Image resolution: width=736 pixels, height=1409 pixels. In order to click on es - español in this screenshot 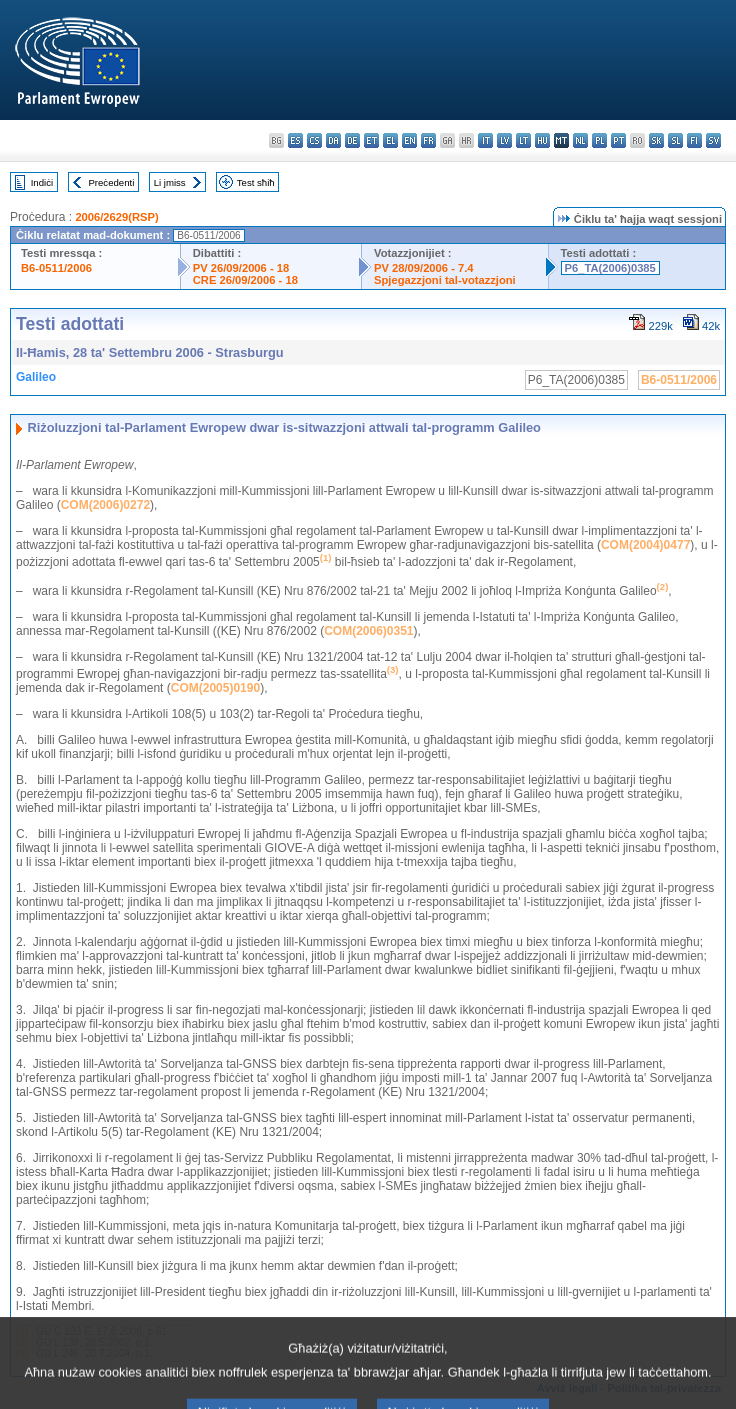, I will do `click(295, 140)`.